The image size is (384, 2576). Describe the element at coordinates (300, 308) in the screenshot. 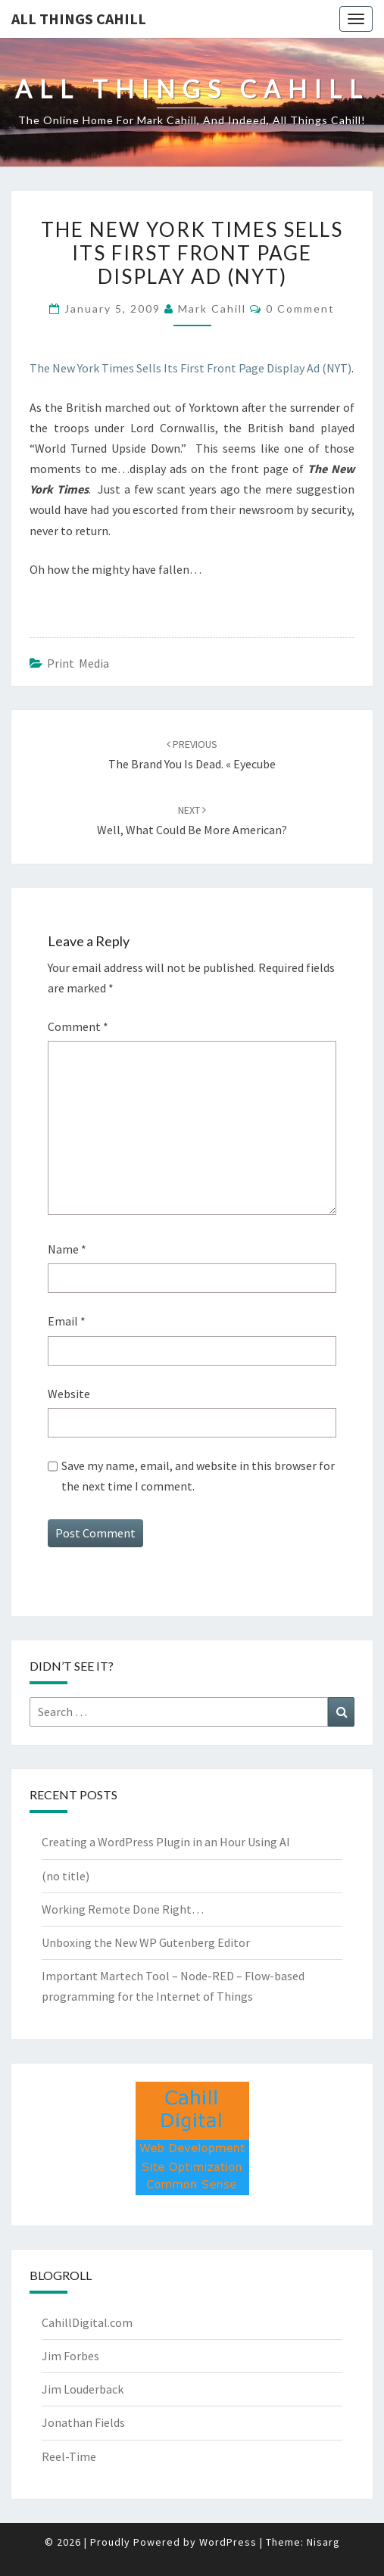

I see `0 Comment` at that location.